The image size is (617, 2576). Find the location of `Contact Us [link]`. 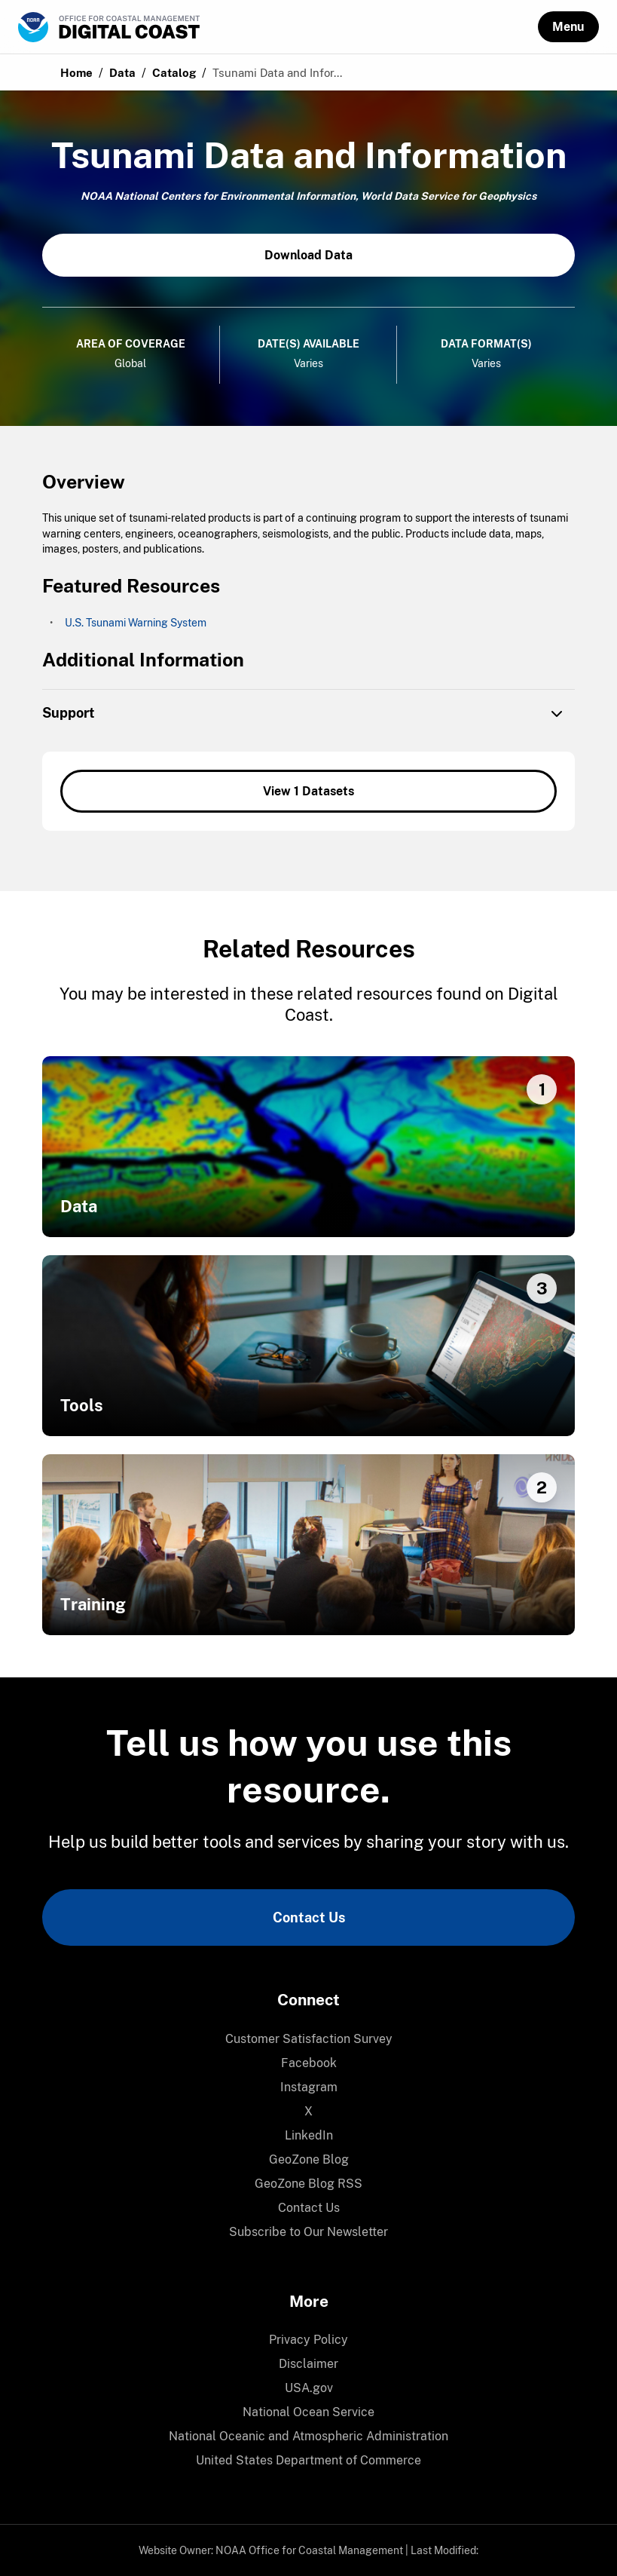

Contact Us [link] is located at coordinates (309, 1917).